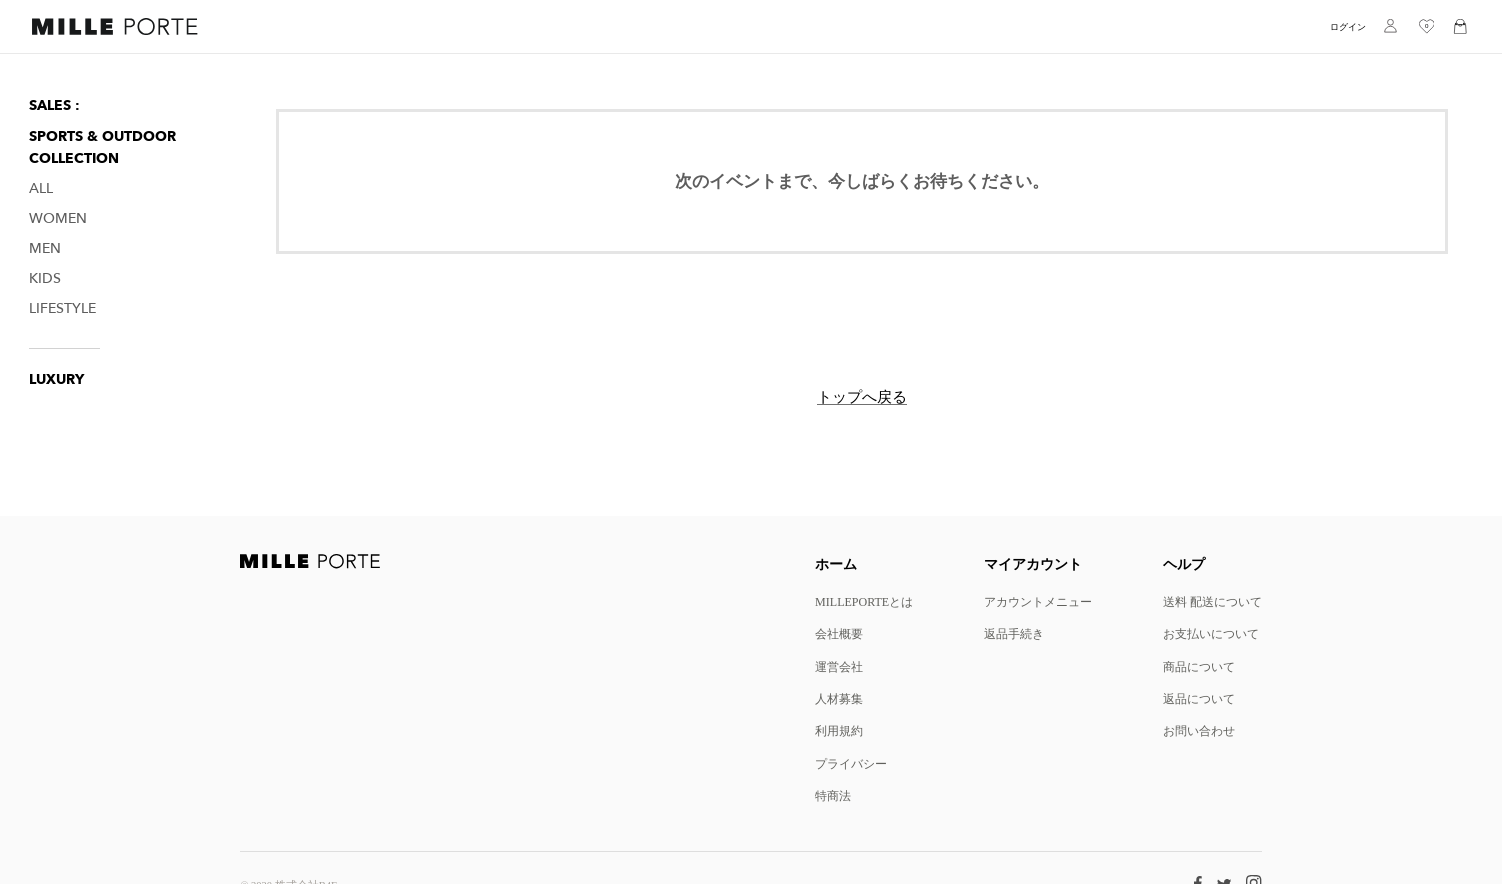 The image size is (1502, 884). Describe the element at coordinates (41, 188) in the screenshot. I see `All` at that location.